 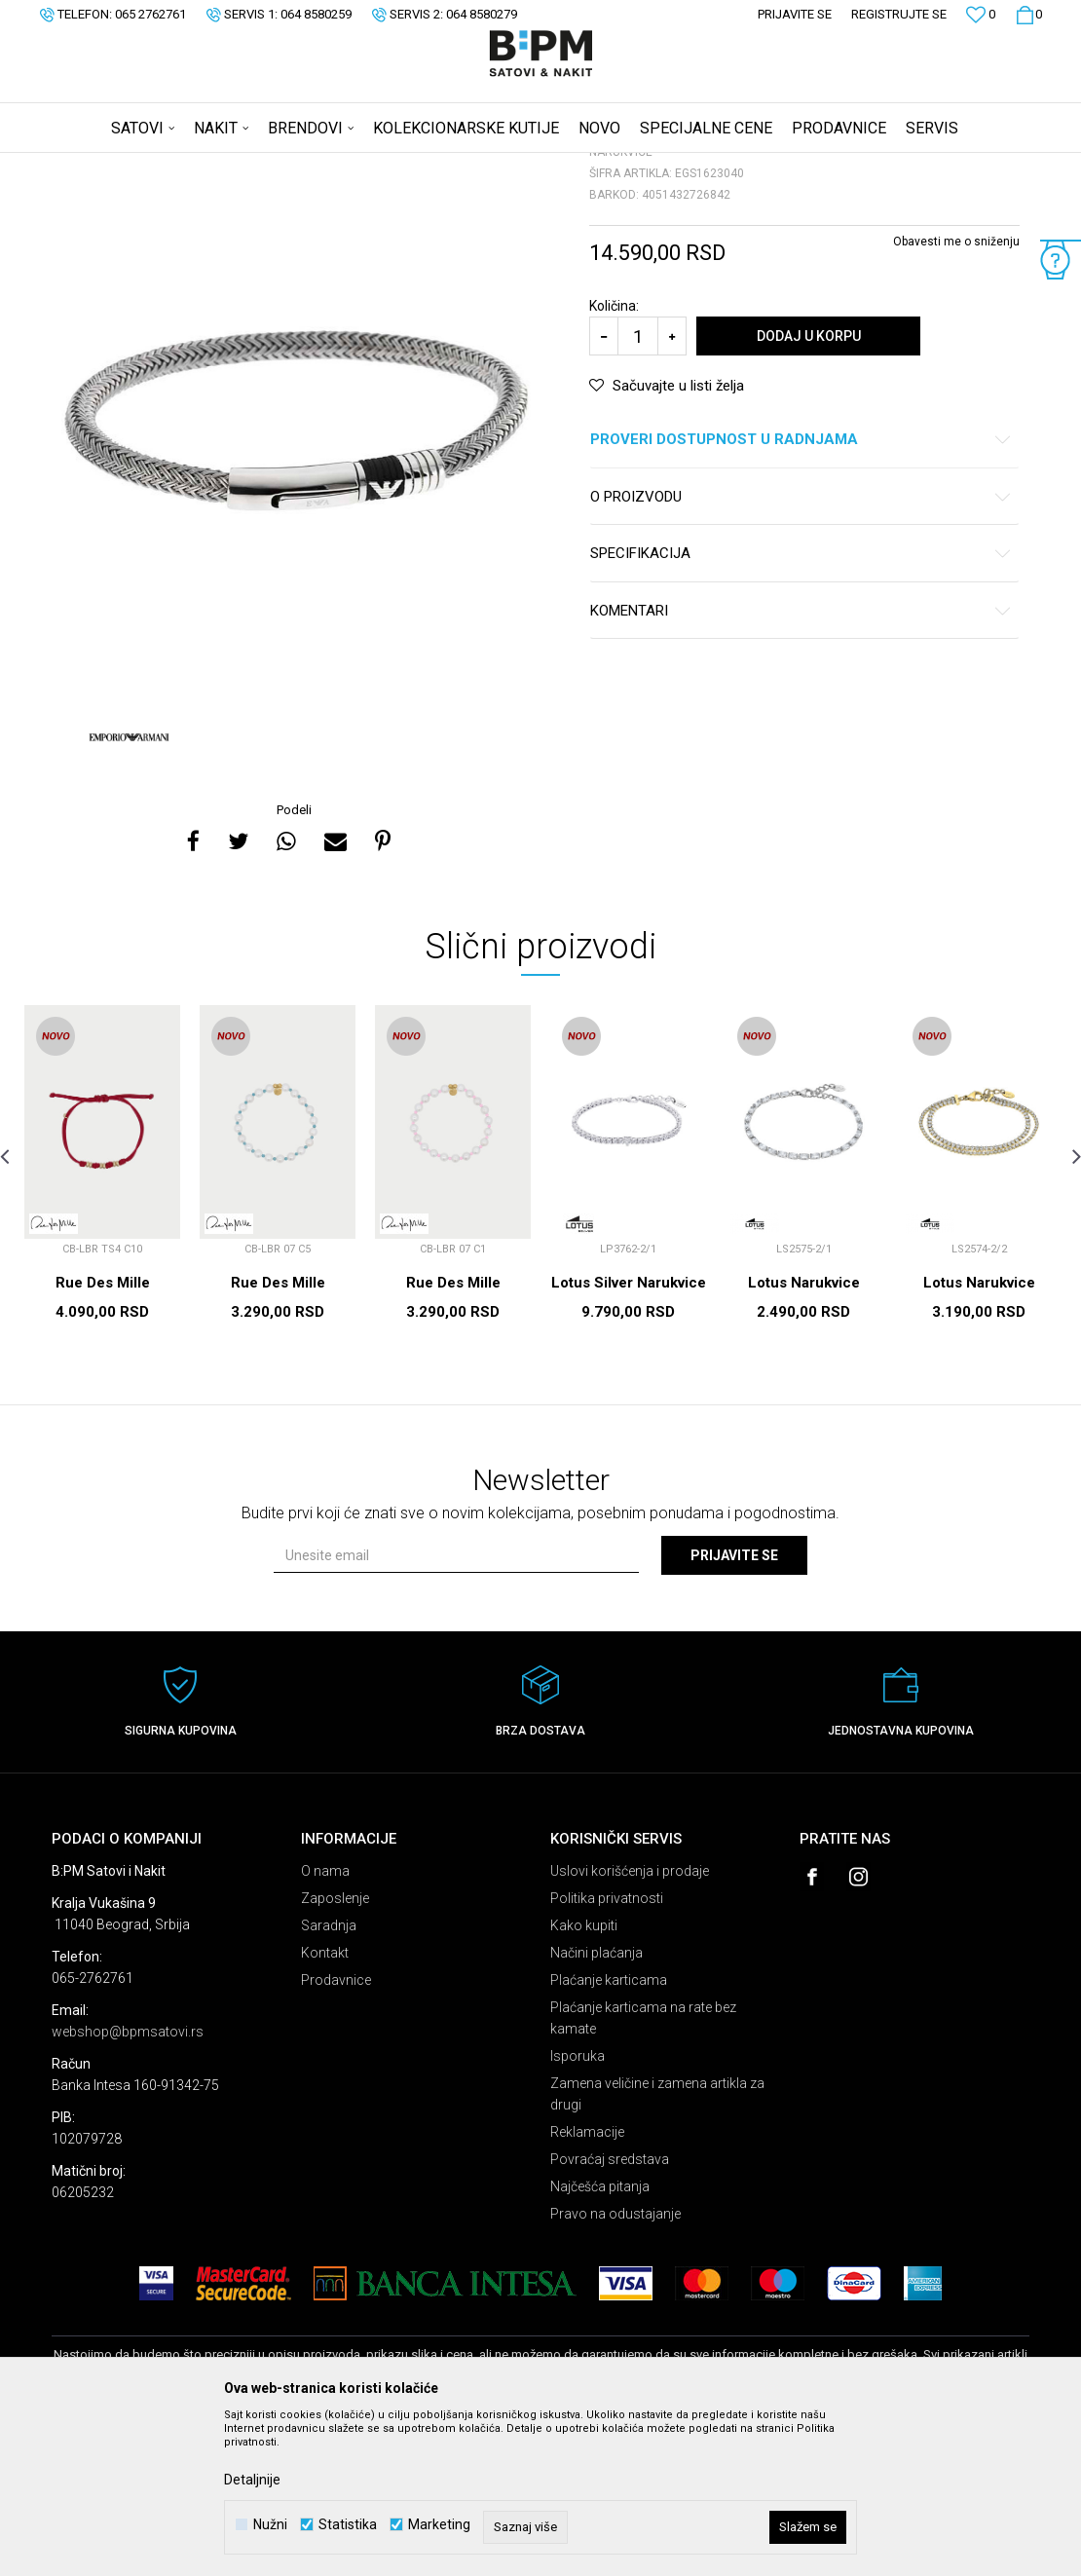 I want to click on Povraćaj sredstava, so click(x=609, y=2312).